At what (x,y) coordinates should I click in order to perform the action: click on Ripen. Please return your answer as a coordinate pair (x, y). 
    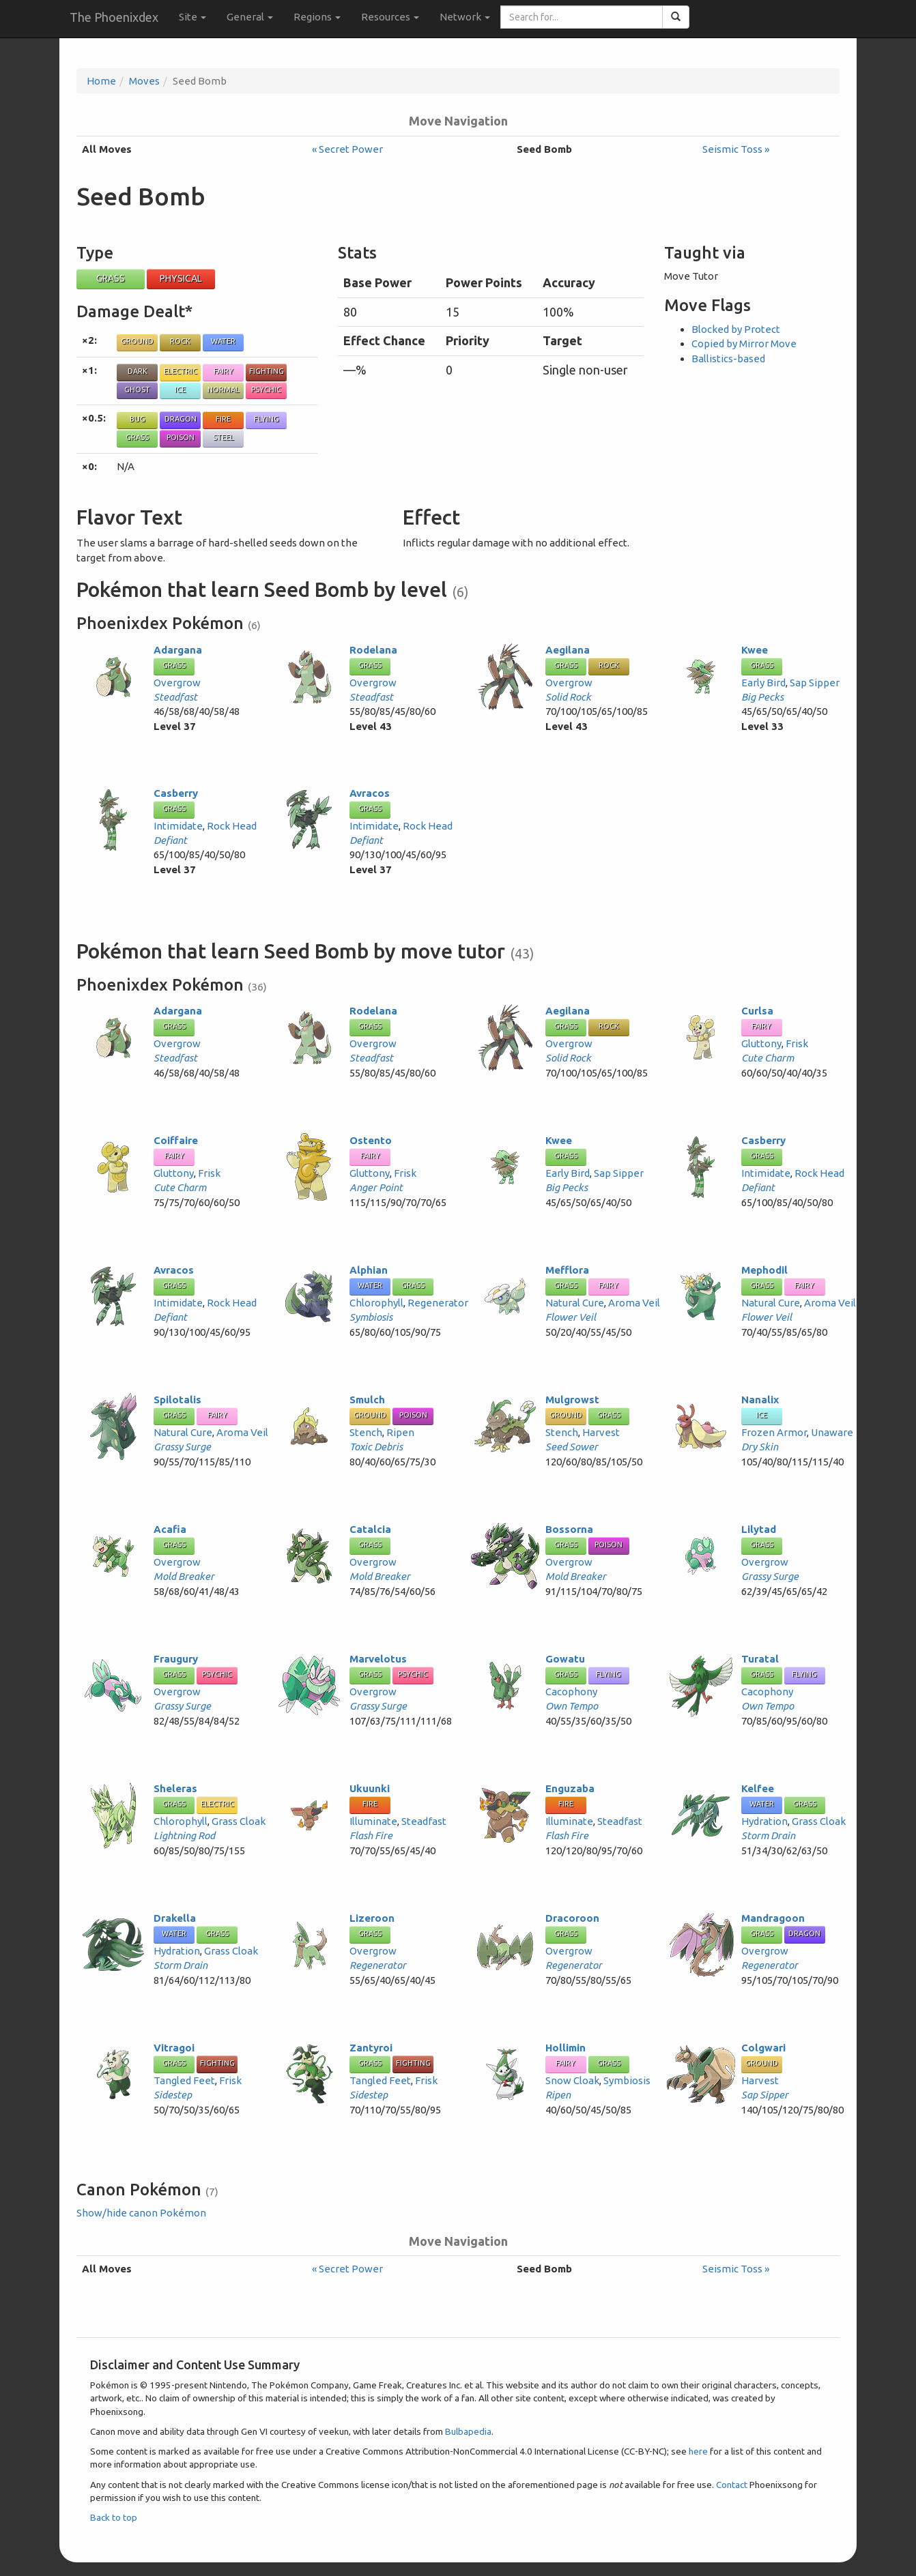
    Looking at the image, I should click on (400, 1432).